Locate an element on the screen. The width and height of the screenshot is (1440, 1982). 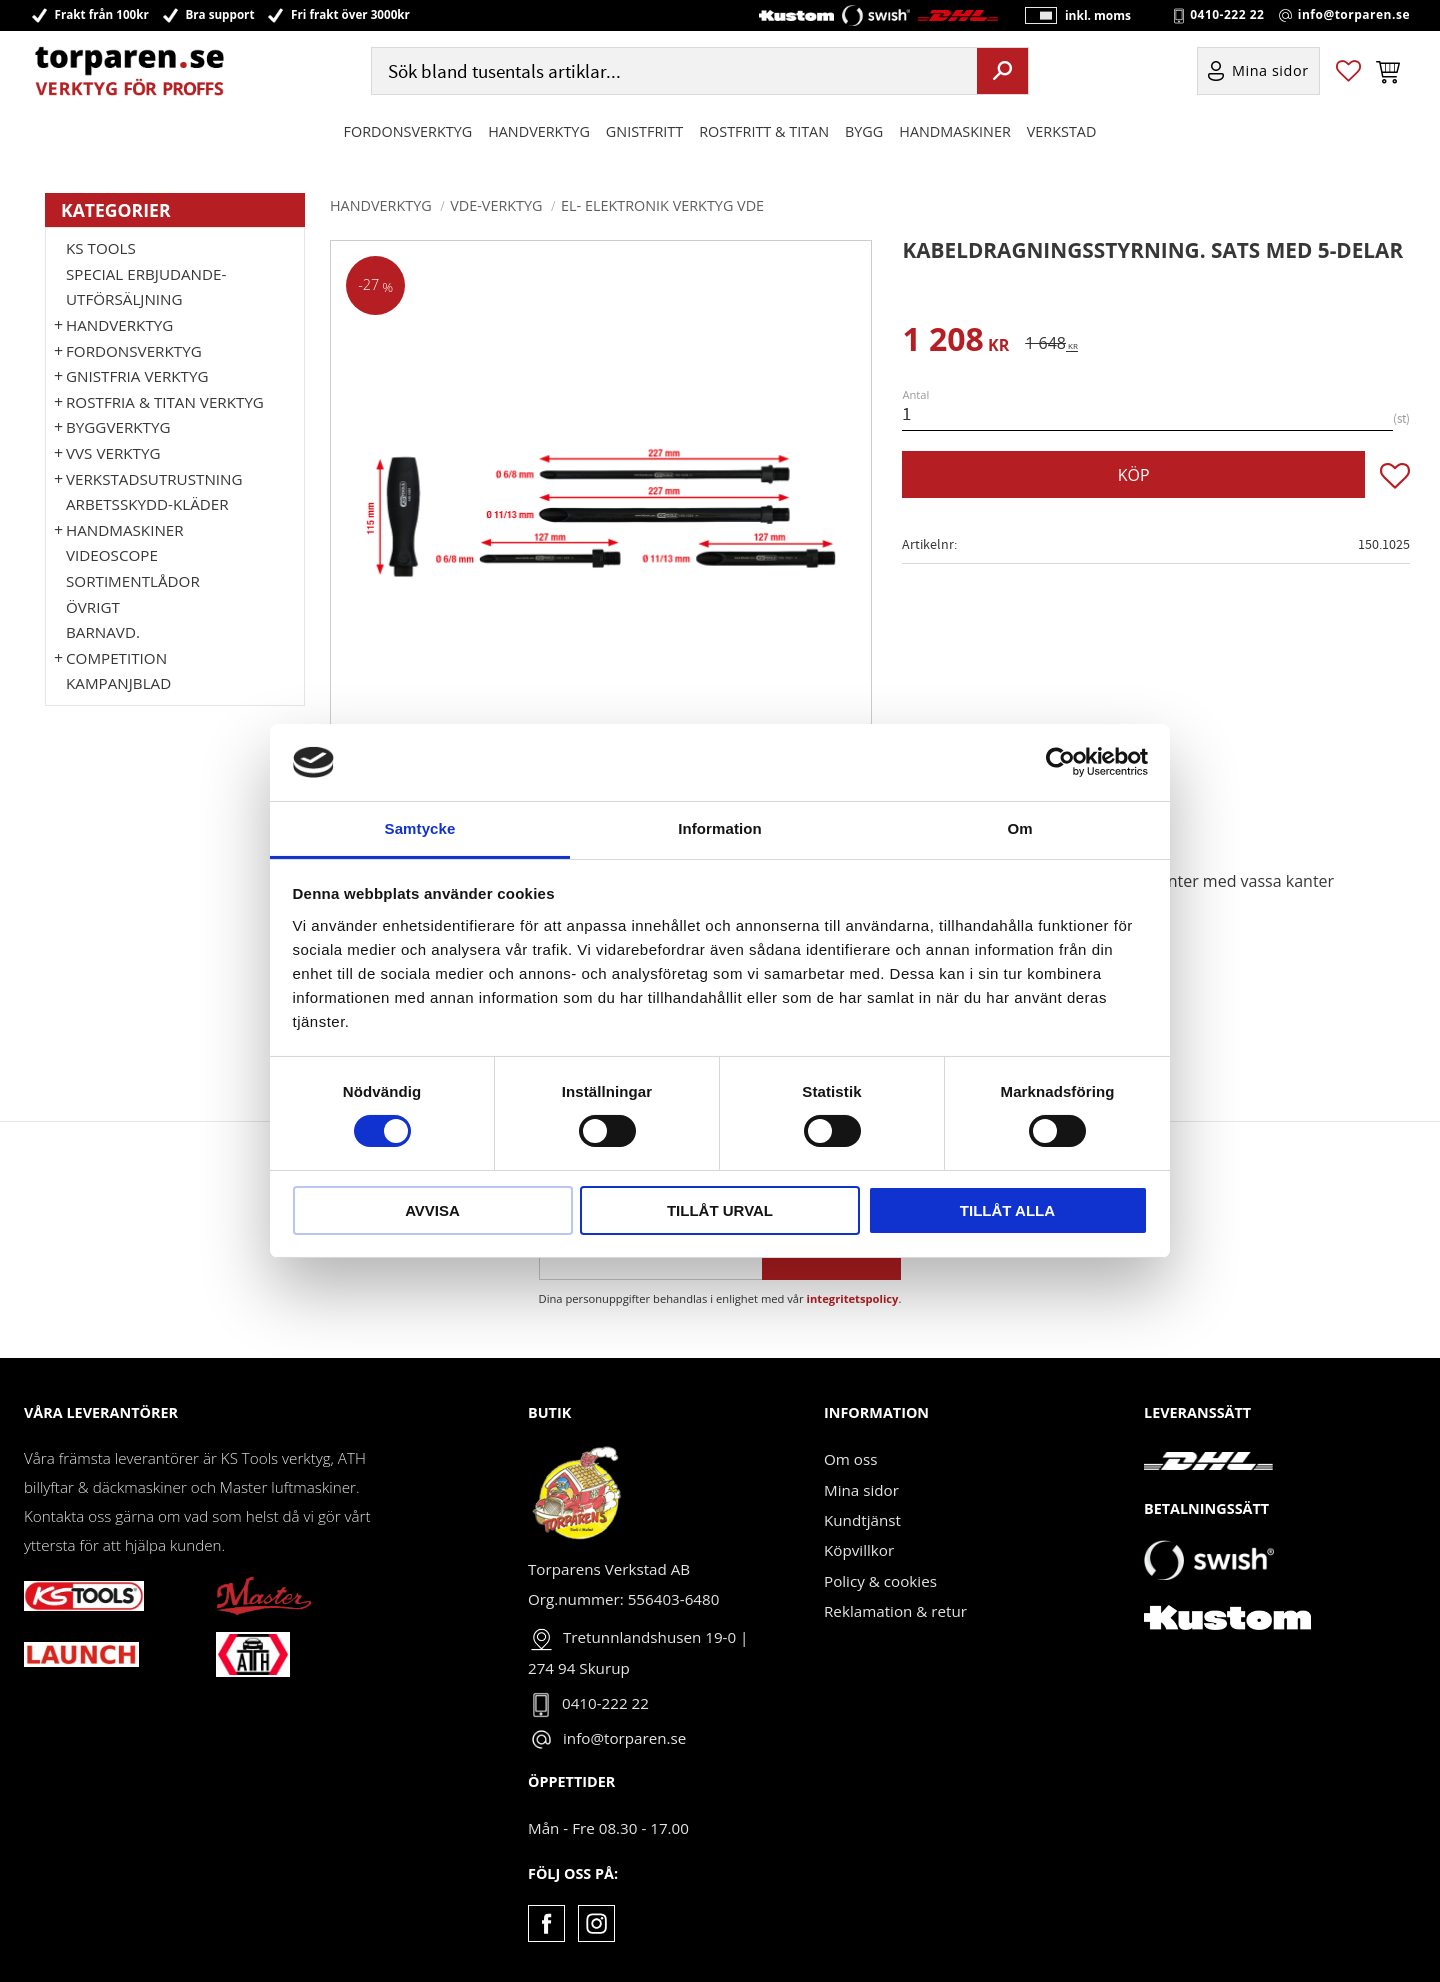
Videoscope [menuitem] is located at coordinates (112, 555).